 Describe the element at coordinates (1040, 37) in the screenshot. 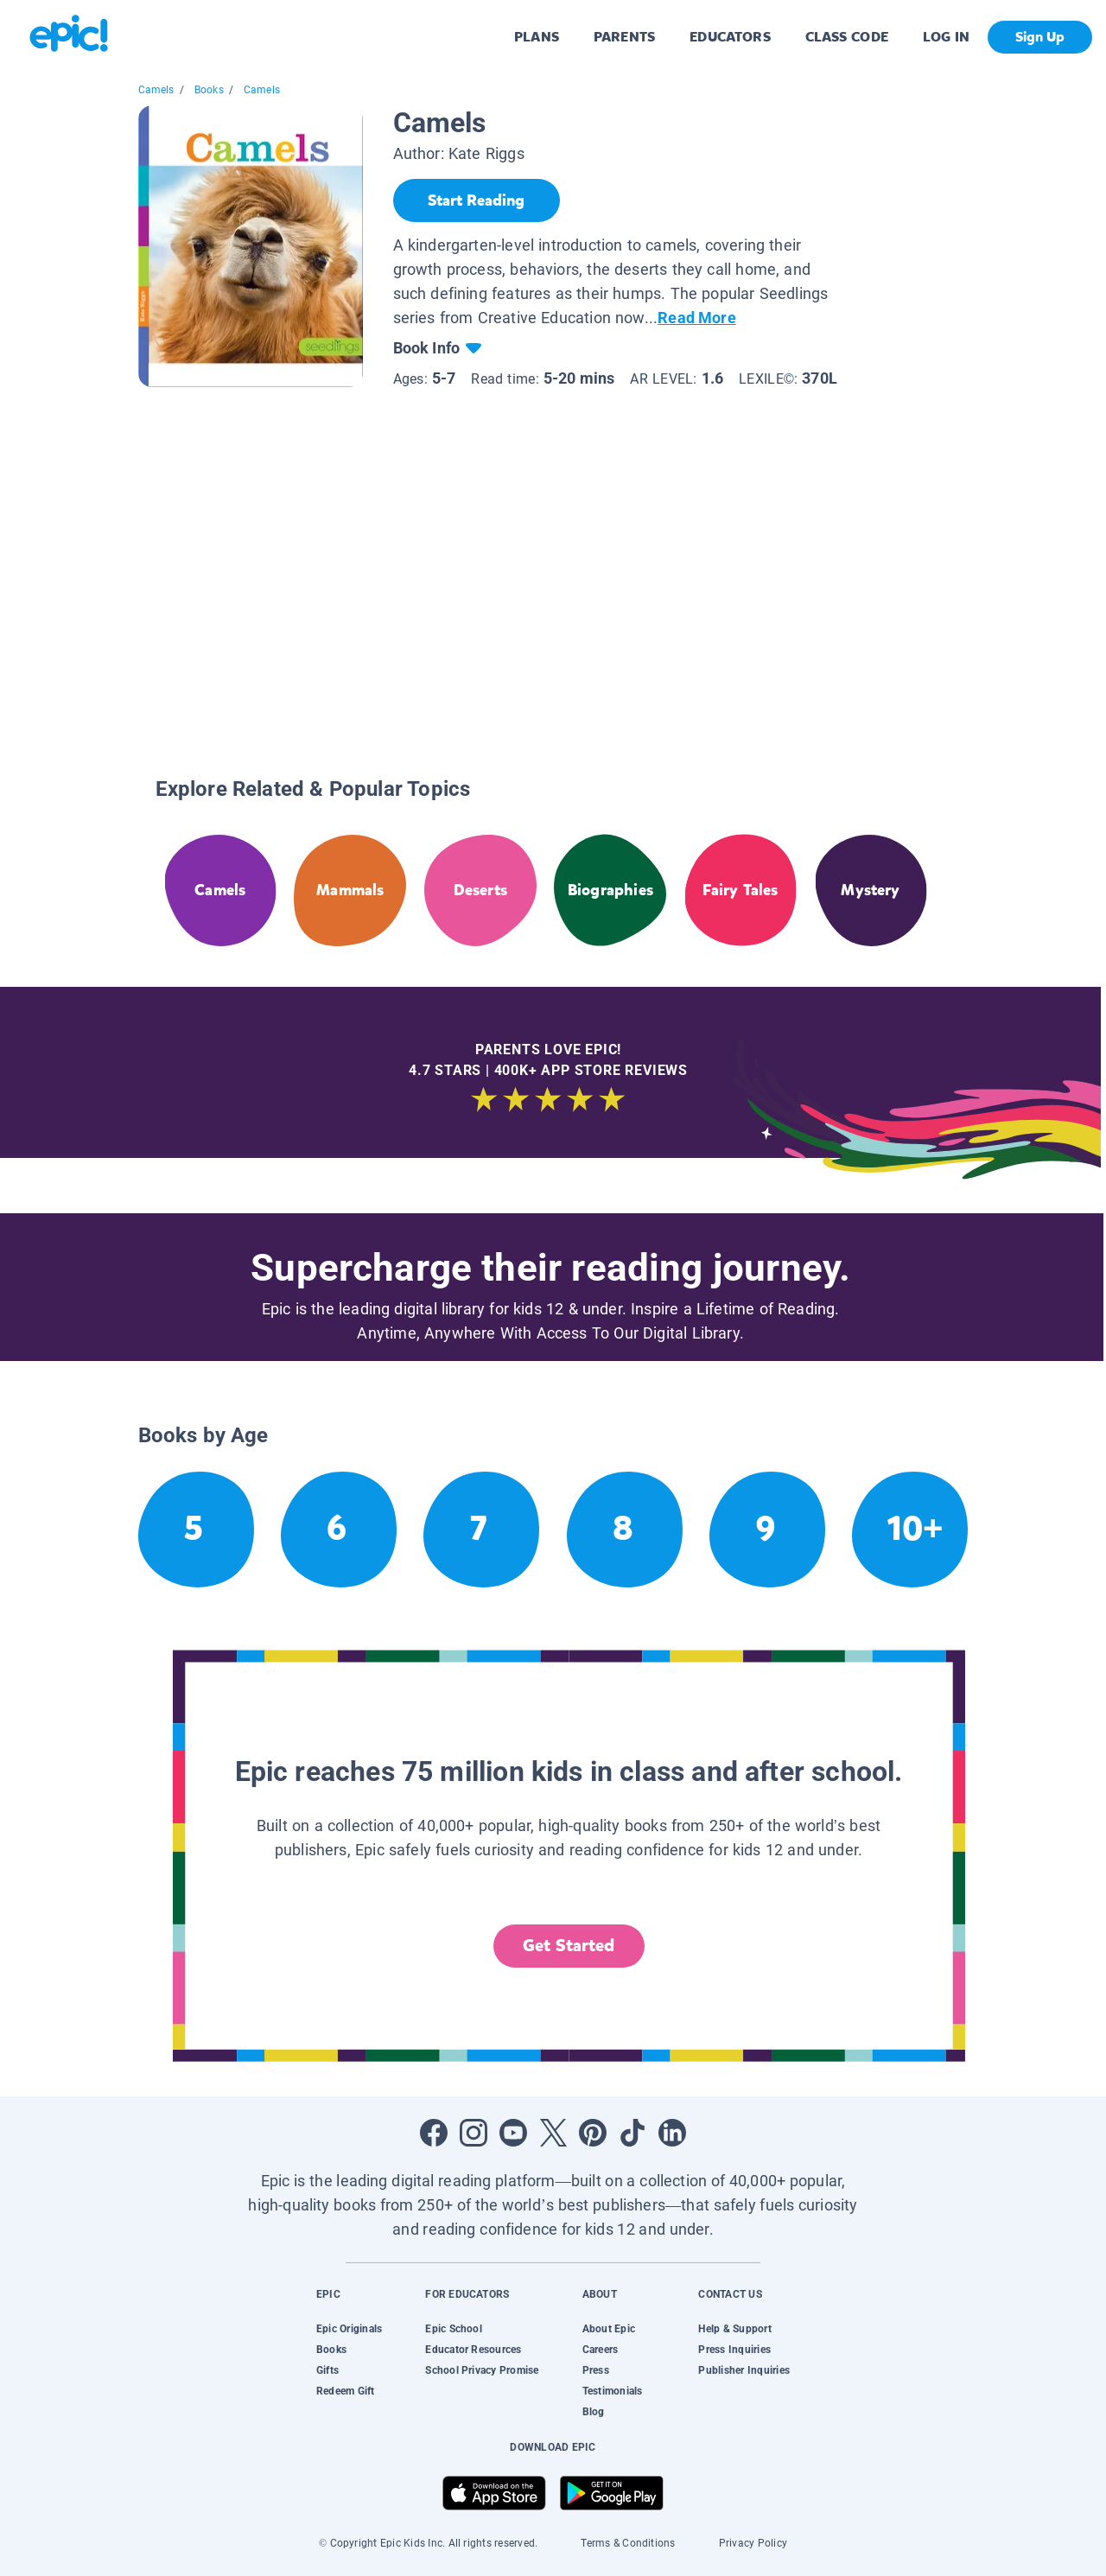

I see `Sign Up [get started]` at that location.